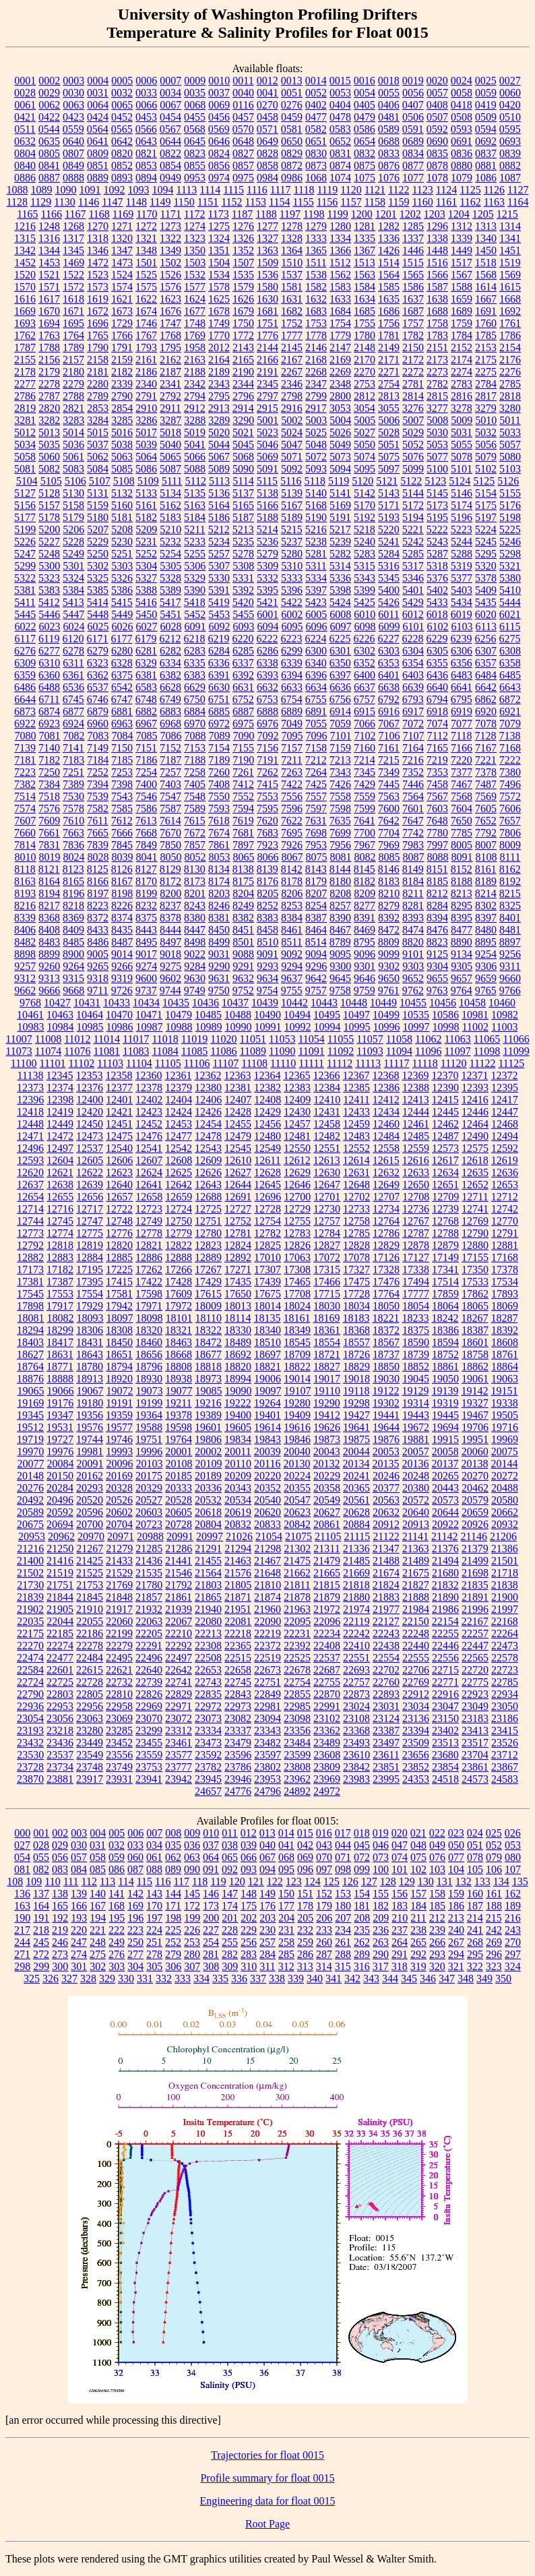  I want to click on 23610, so click(356, 1754).